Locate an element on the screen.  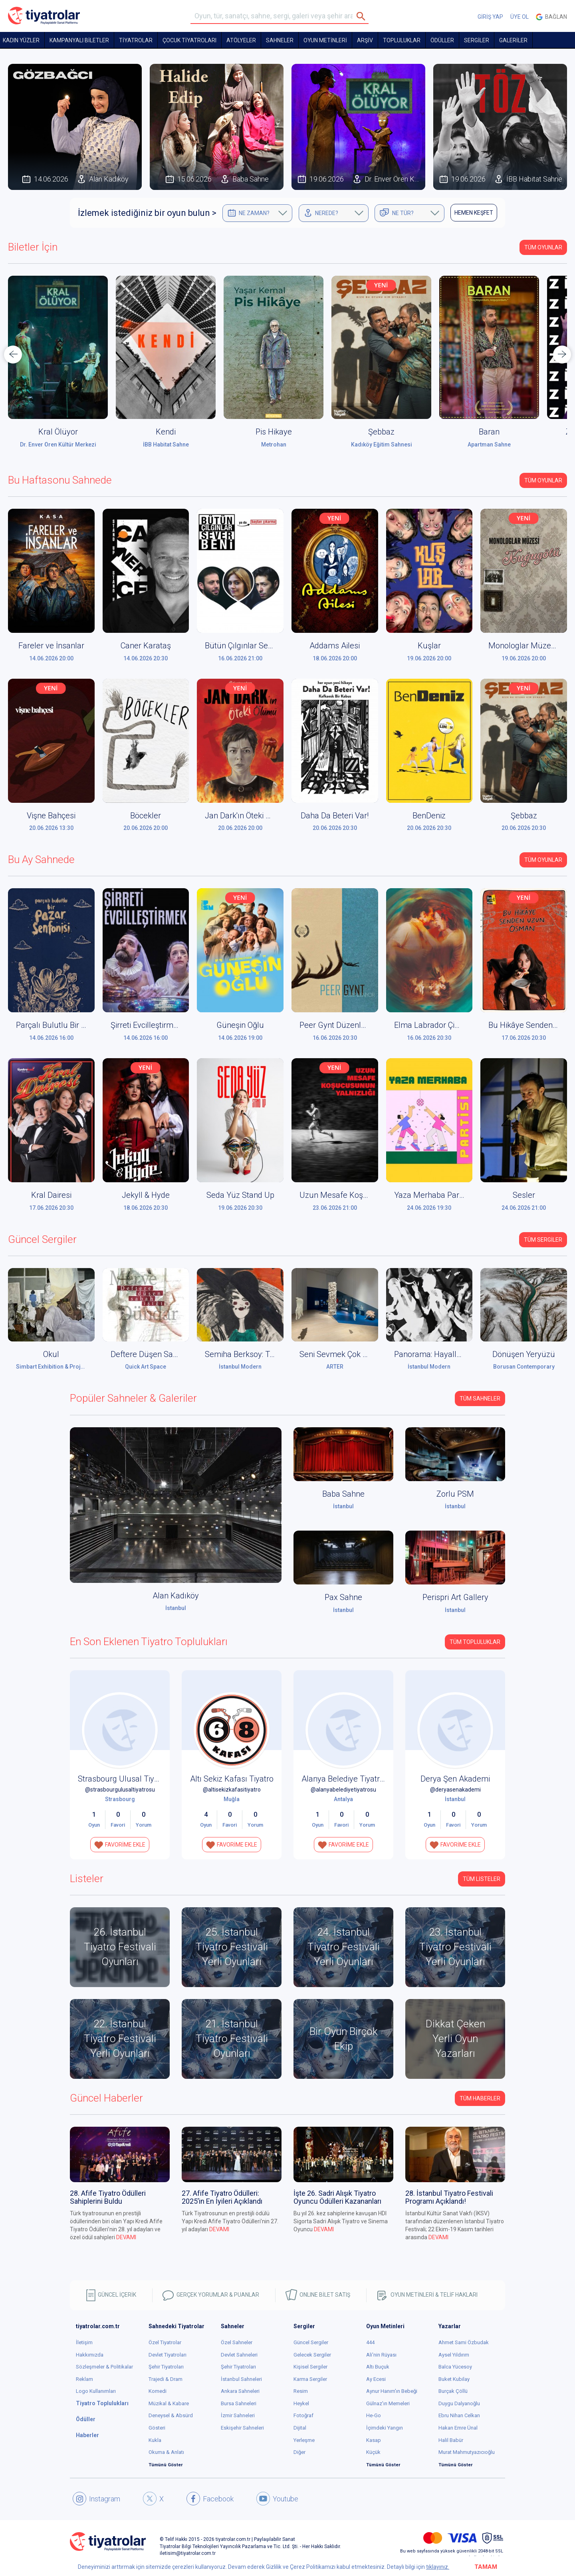
Pax Sahne is located at coordinates (343, 1597).